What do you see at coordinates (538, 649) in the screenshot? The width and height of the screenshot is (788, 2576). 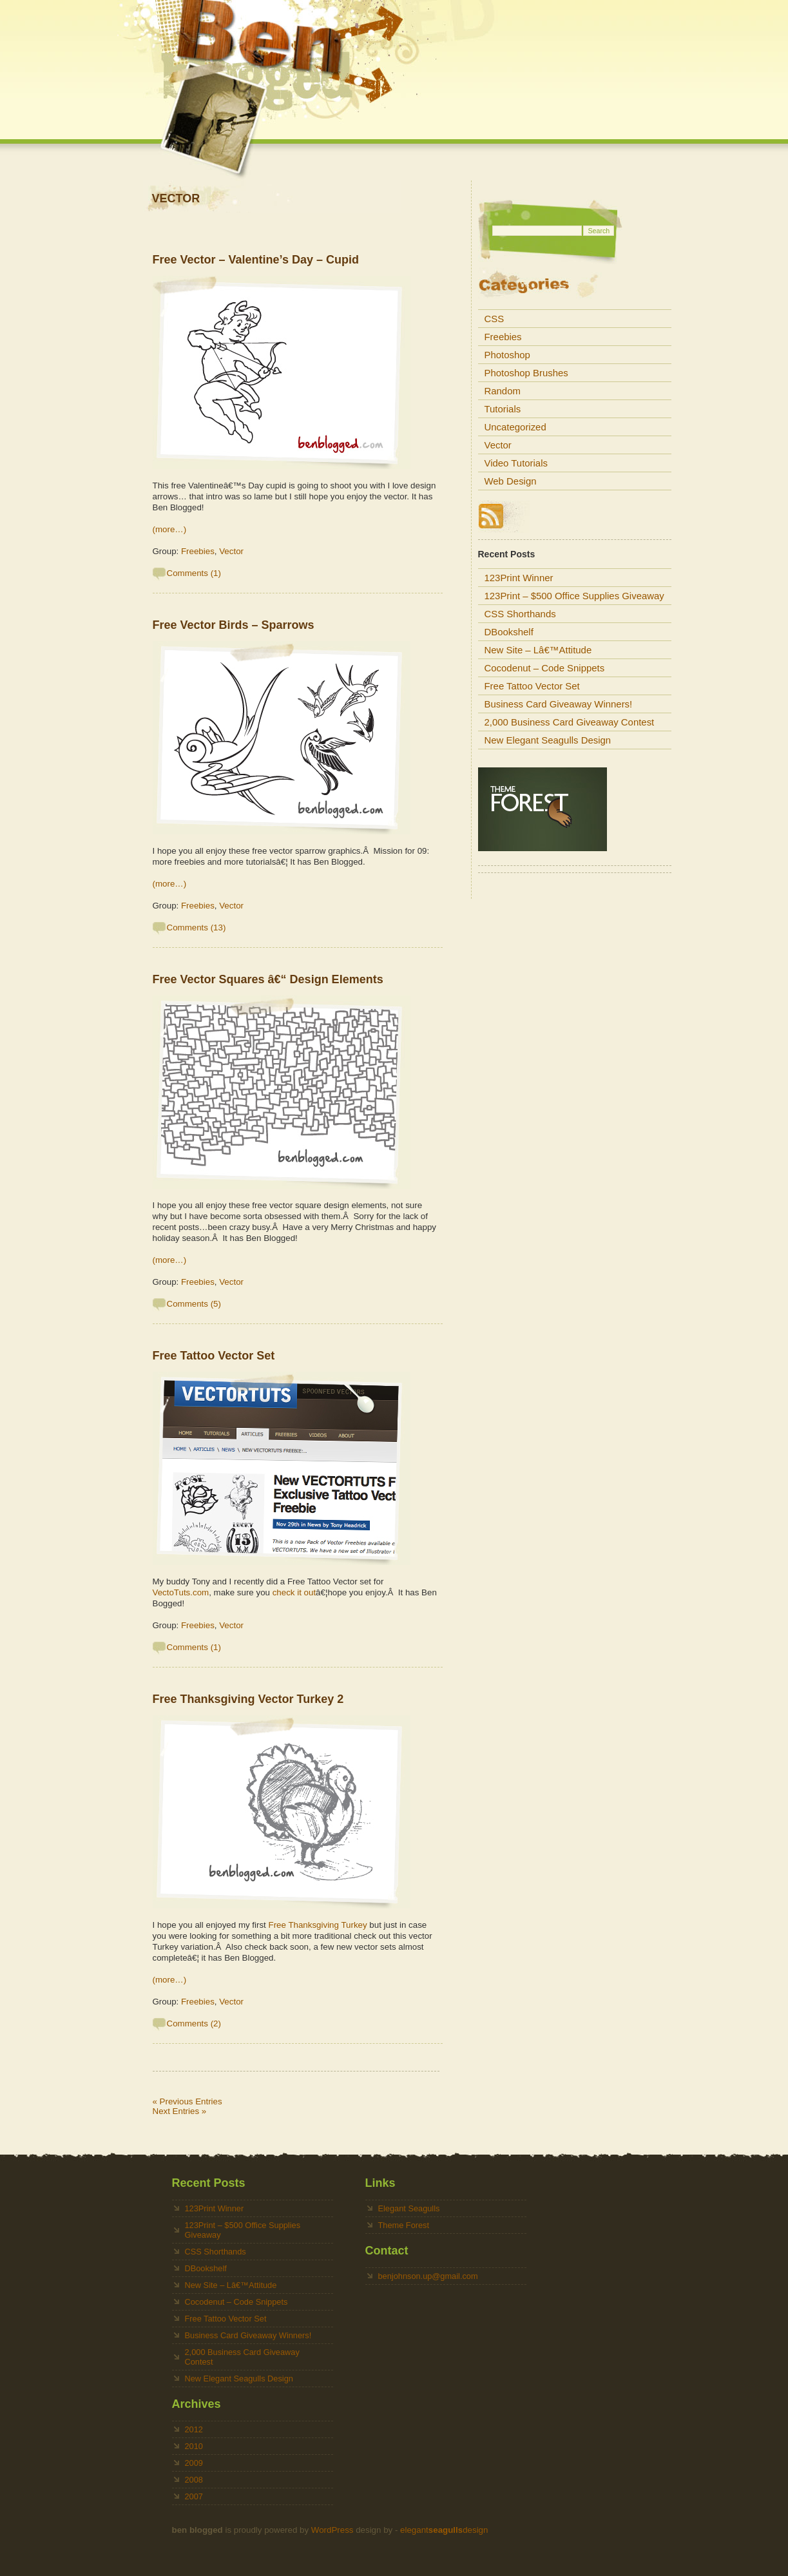 I see `New Site – Lâ€™Attitude` at bounding box center [538, 649].